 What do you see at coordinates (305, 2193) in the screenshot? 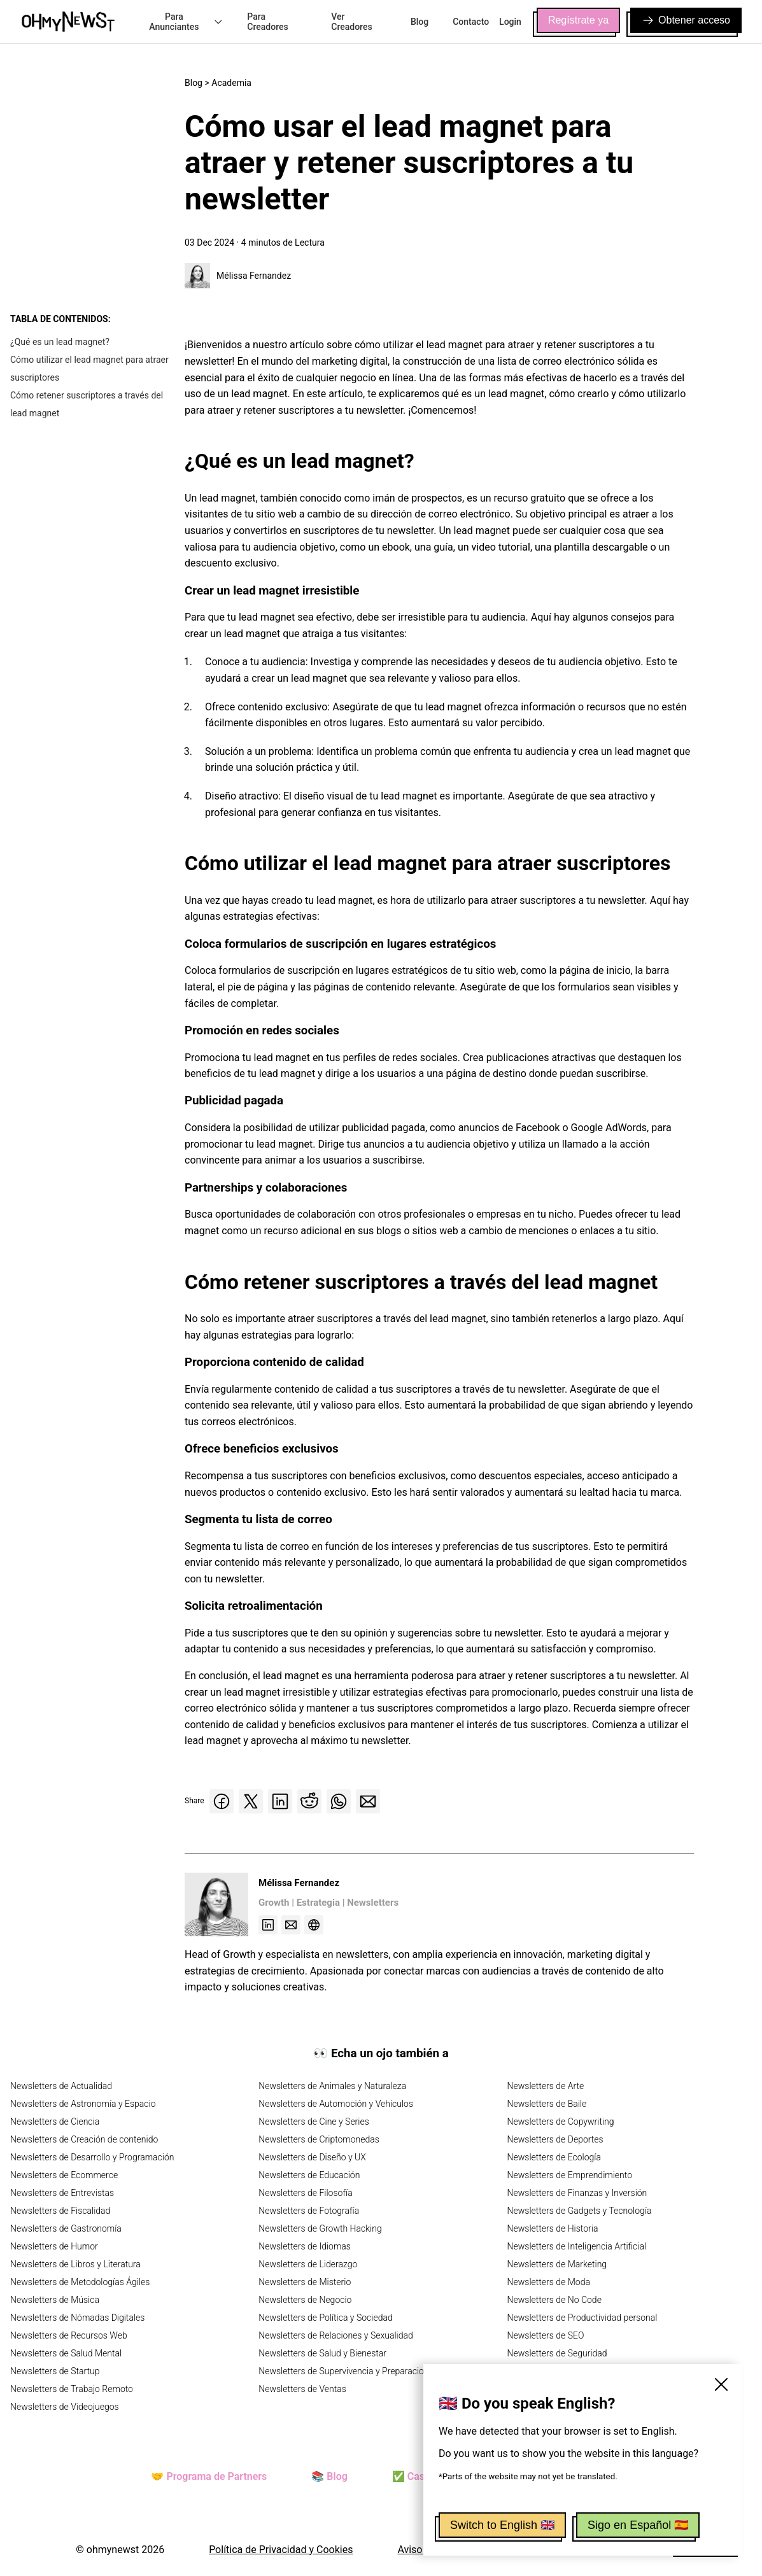
I see `Newsletters de Filosofía` at bounding box center [305, 2193].